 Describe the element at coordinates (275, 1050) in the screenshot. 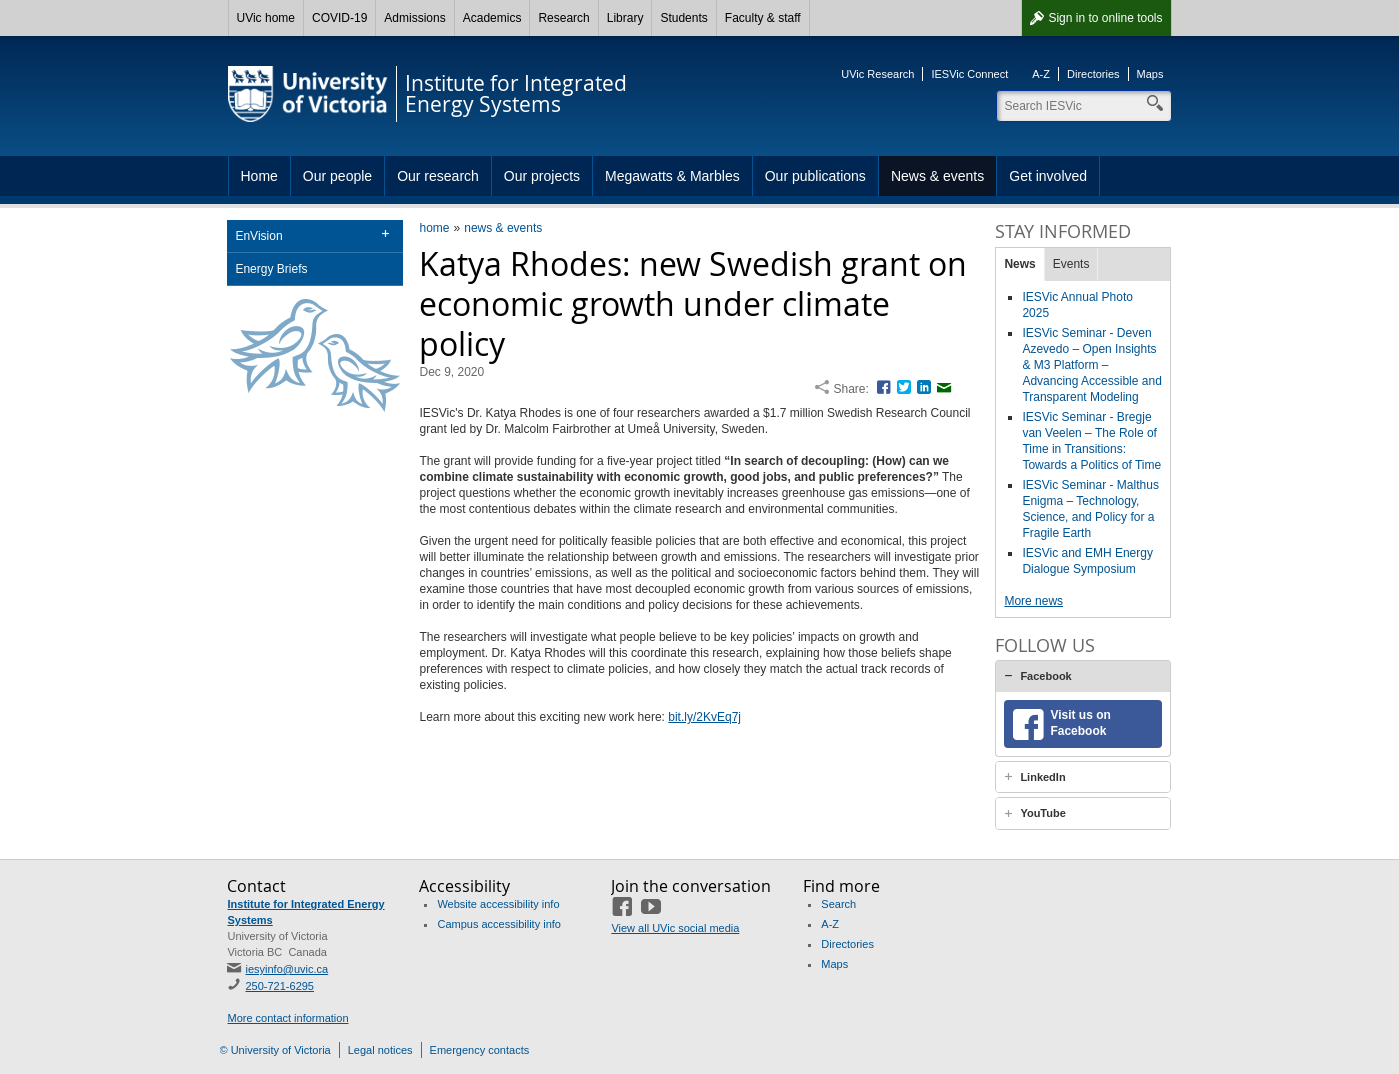

I see `© University of Victoria` at that location.